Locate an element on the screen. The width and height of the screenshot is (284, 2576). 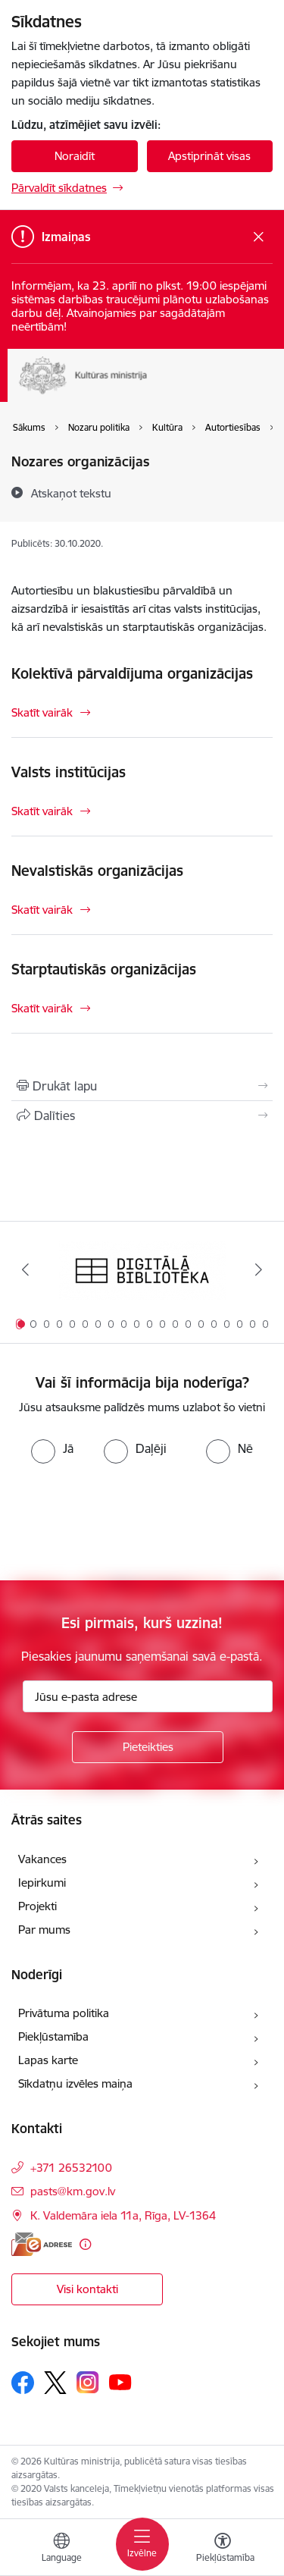
Visi kontakti is located at coordinates (87, 2289).